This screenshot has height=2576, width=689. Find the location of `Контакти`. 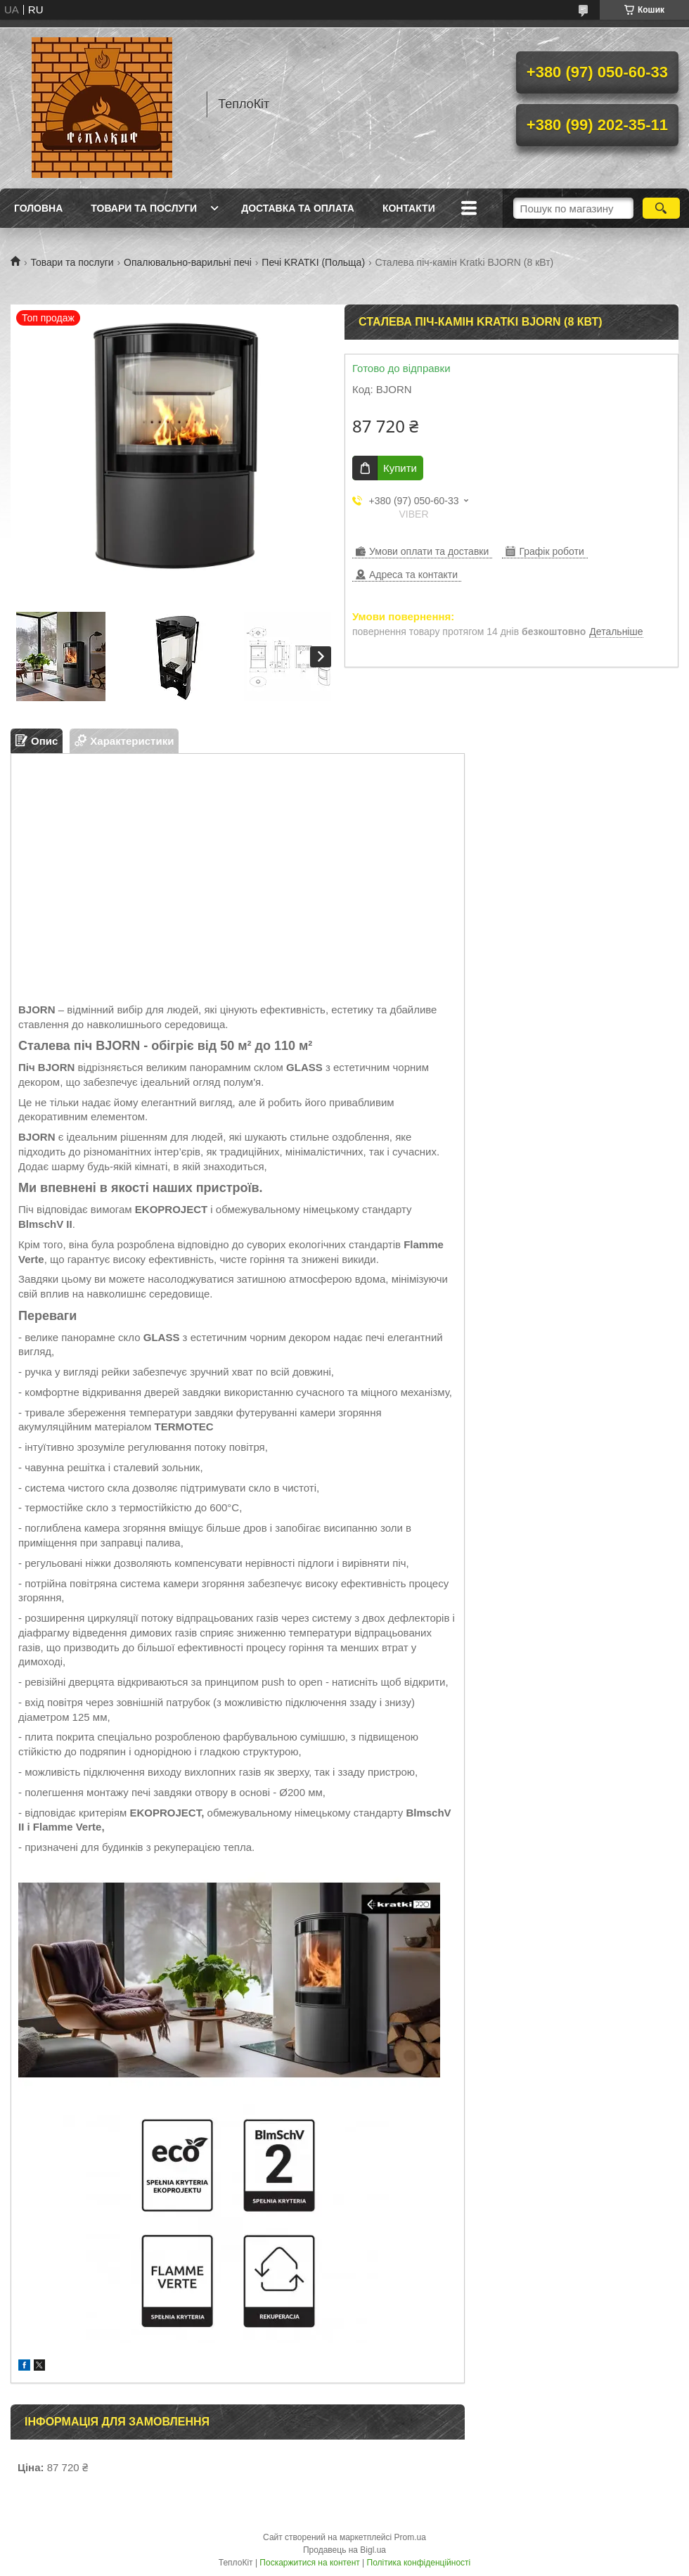

Контакти is located at coordinates (408, 208).